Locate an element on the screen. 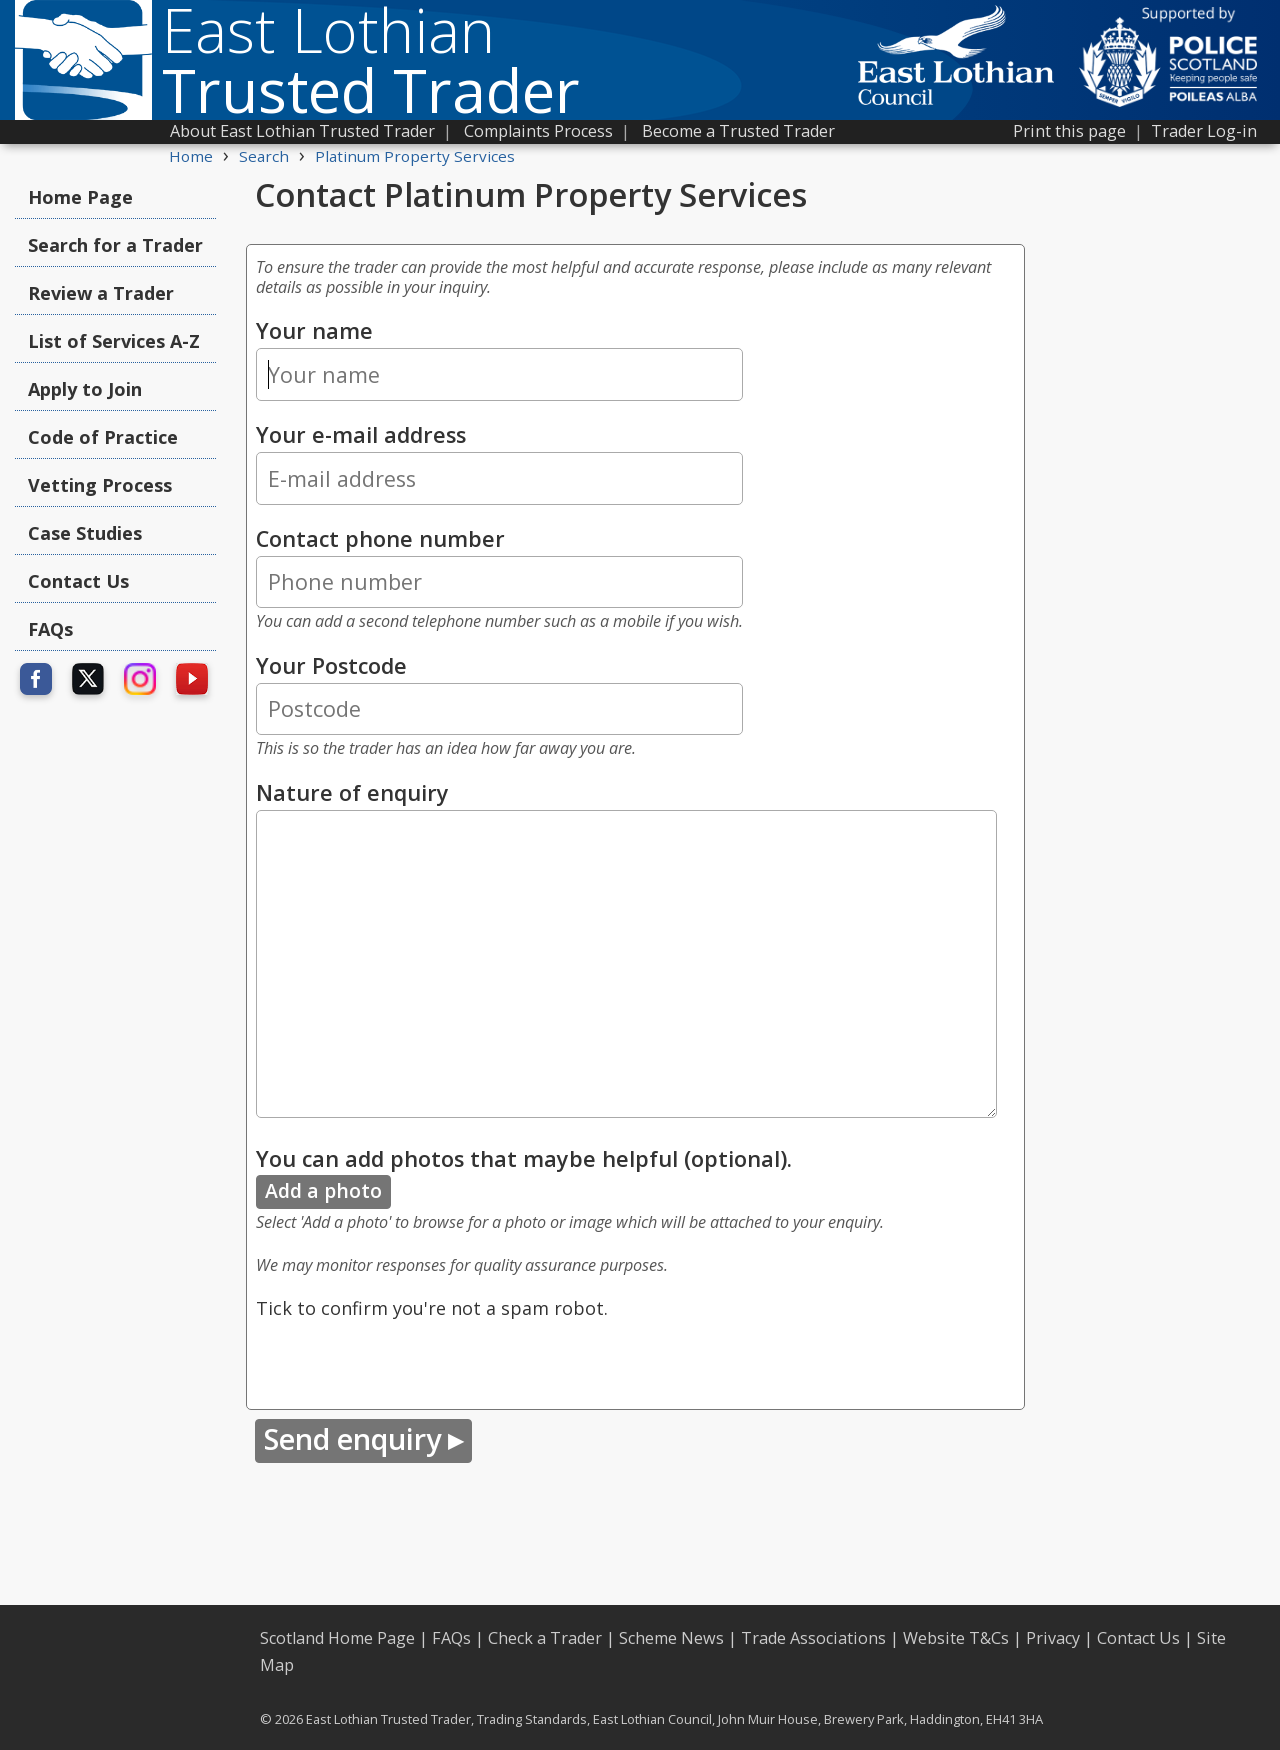  Trade Associations is located at coordinates (813, 1638).